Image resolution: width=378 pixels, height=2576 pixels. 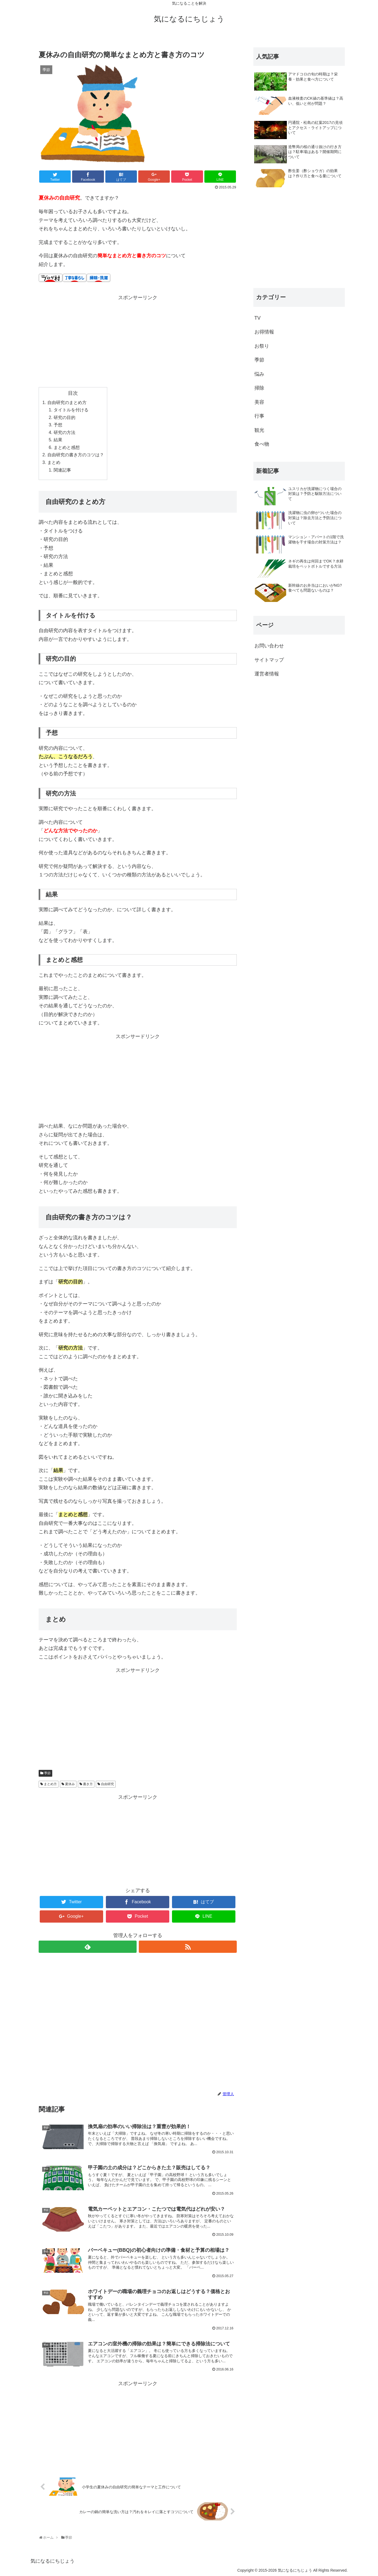 What do you see at coordinates (58, 424) in the screenshot?
I see `予想` at bounding box center [58, 424].